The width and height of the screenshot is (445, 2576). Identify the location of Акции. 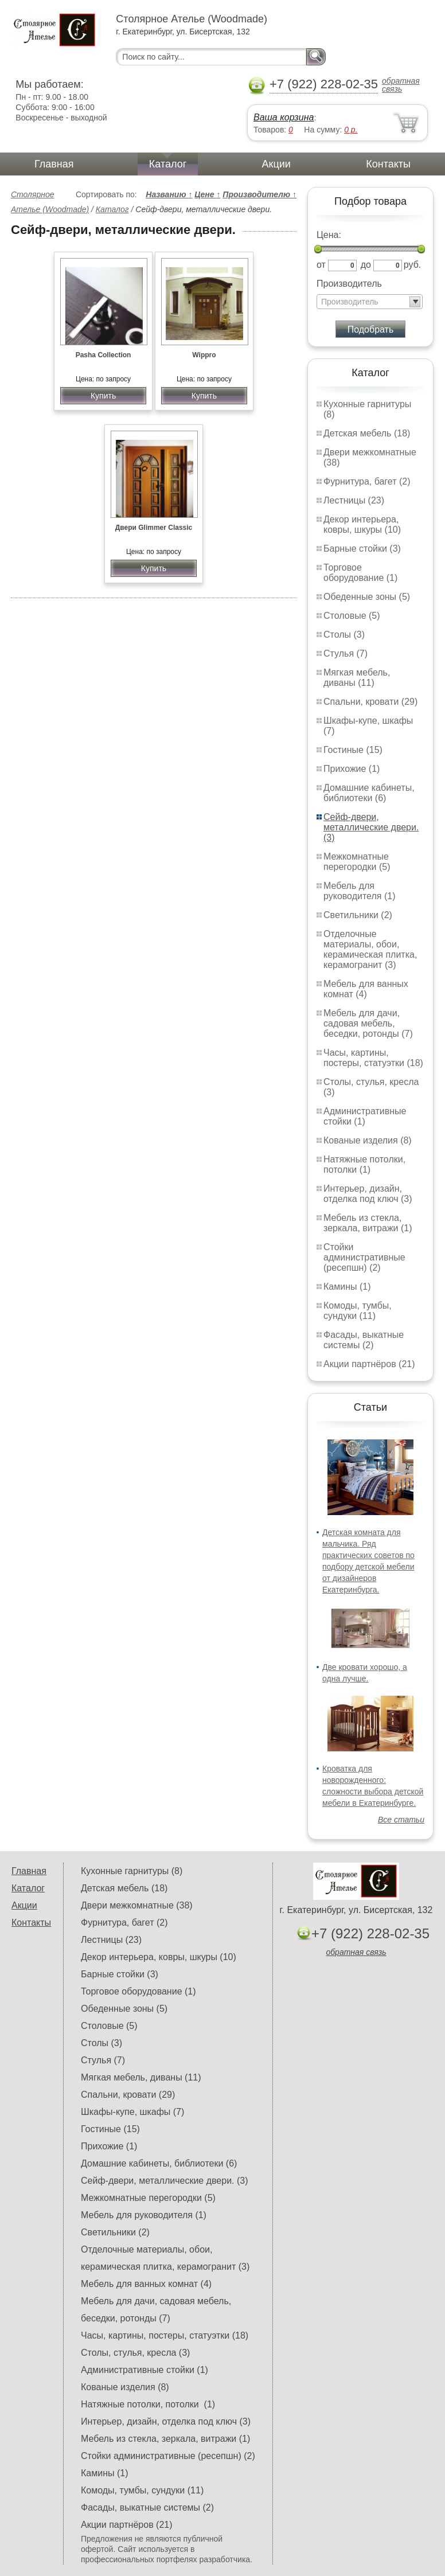
(276, 164).